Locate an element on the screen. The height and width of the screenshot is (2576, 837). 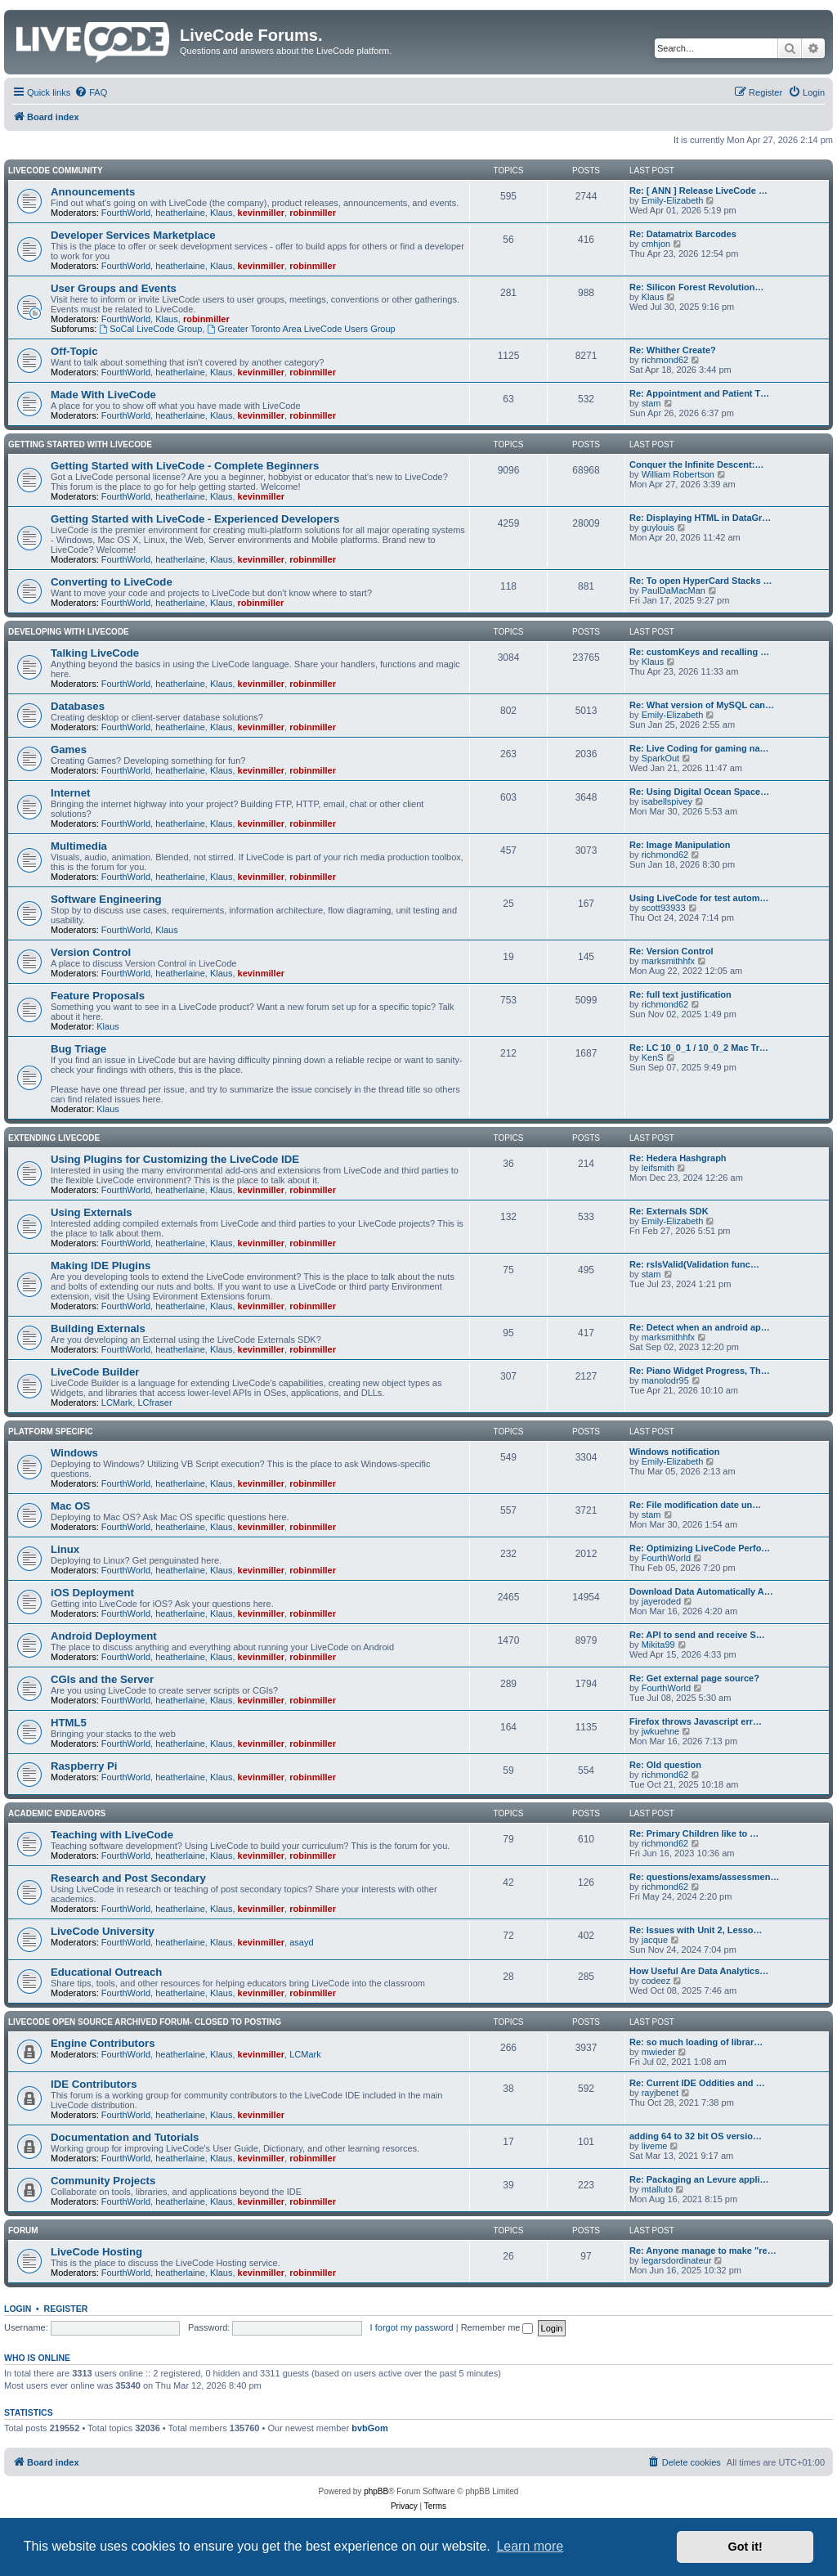
legarsdordinateur is located at coordinates (677, 2260).